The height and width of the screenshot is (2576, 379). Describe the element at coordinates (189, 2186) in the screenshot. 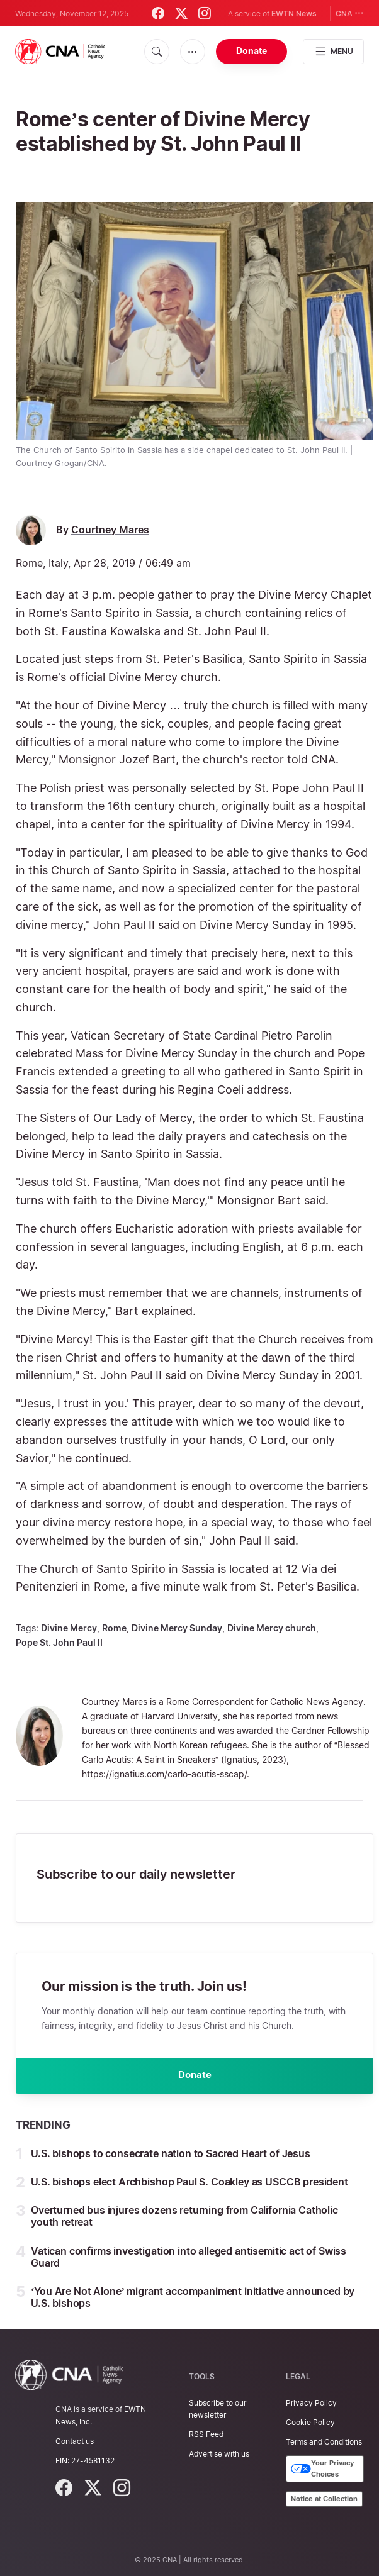

I see `U.S. bishops elect Archbishop Paul S. Coakley as USCCB president` at that location.